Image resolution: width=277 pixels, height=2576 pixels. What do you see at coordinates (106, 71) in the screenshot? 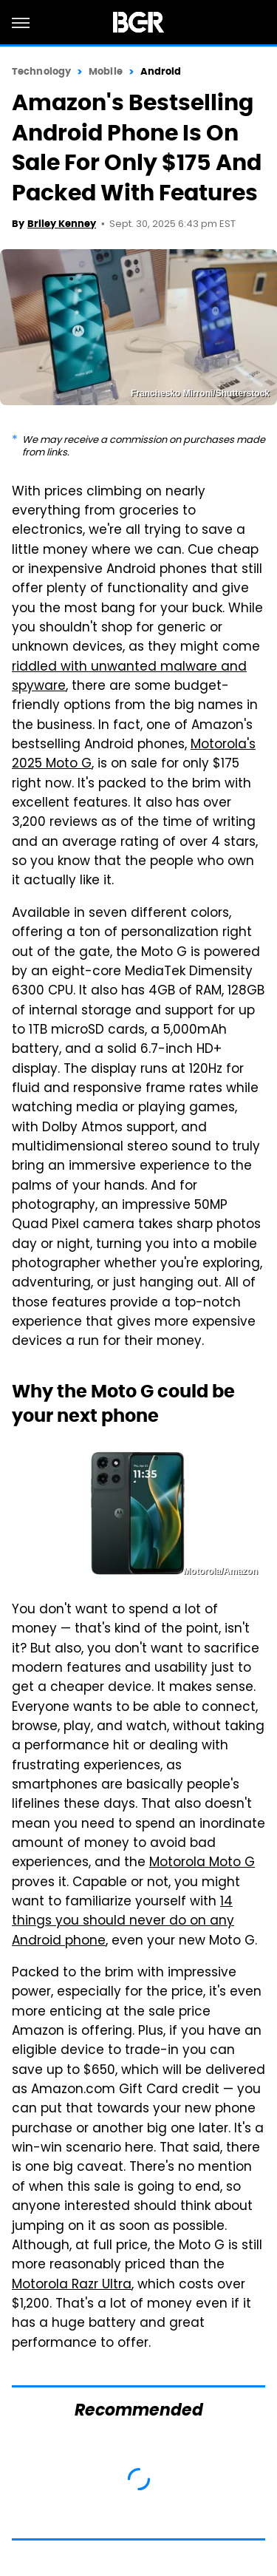
I see `Mobile` at bounding box center [106, 71].